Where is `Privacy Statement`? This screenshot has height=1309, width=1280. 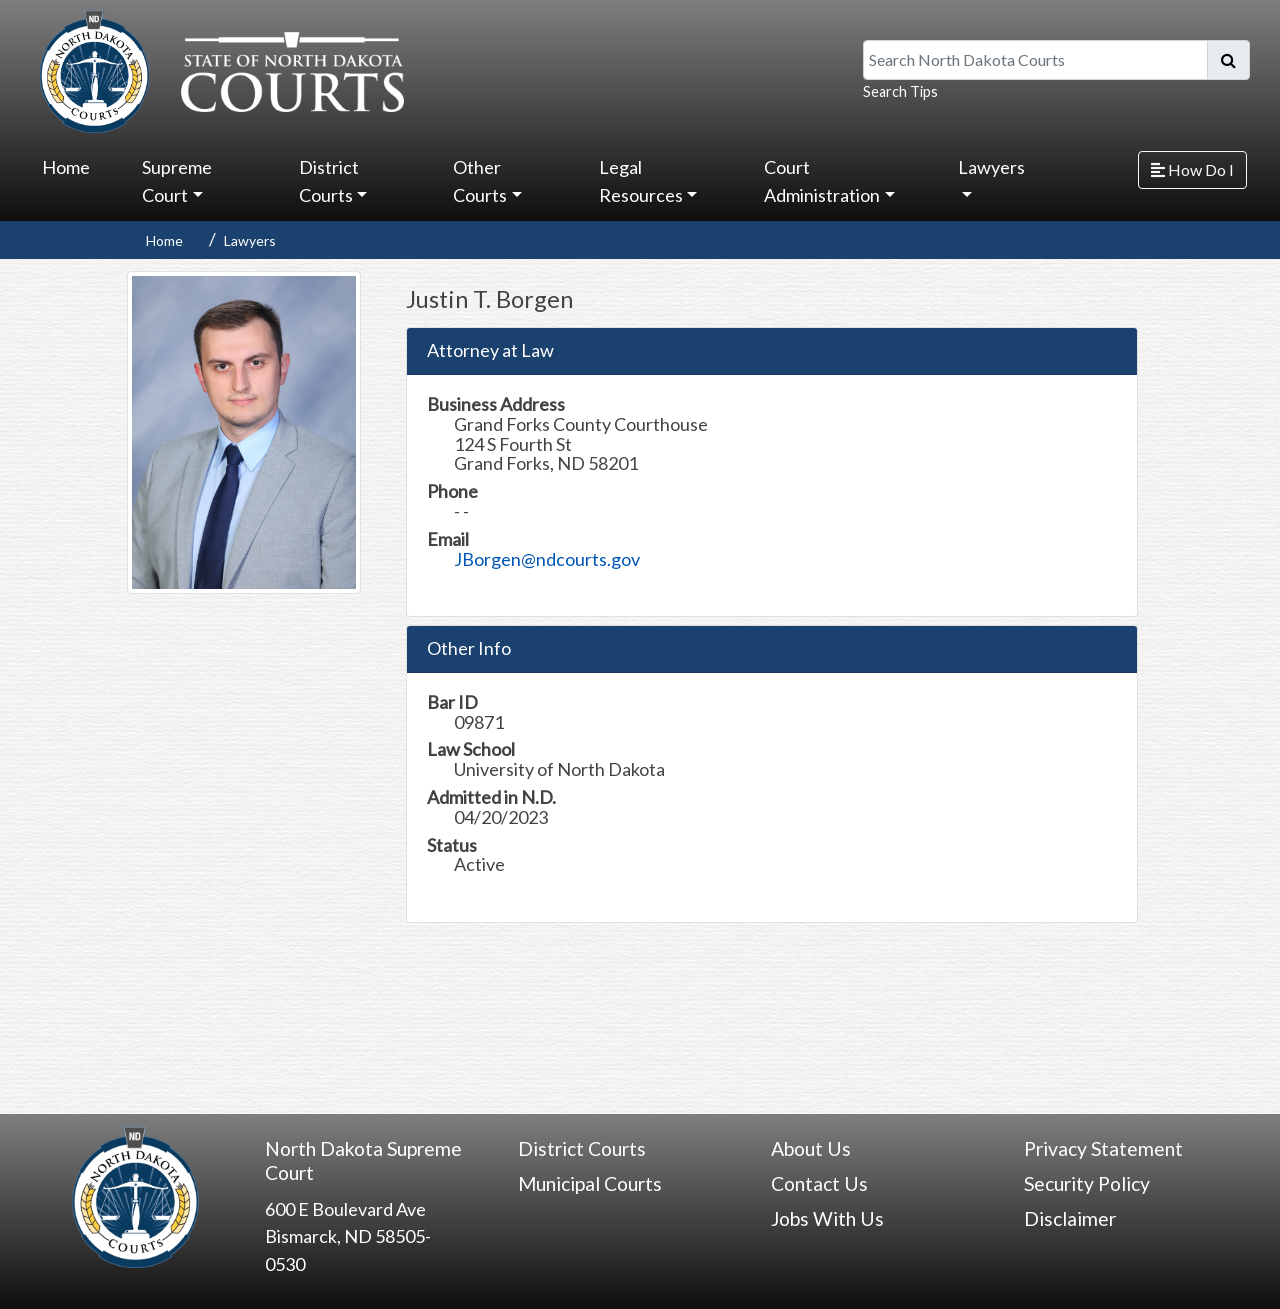
Privacy Statement is located at coordinates (1103, 1148).